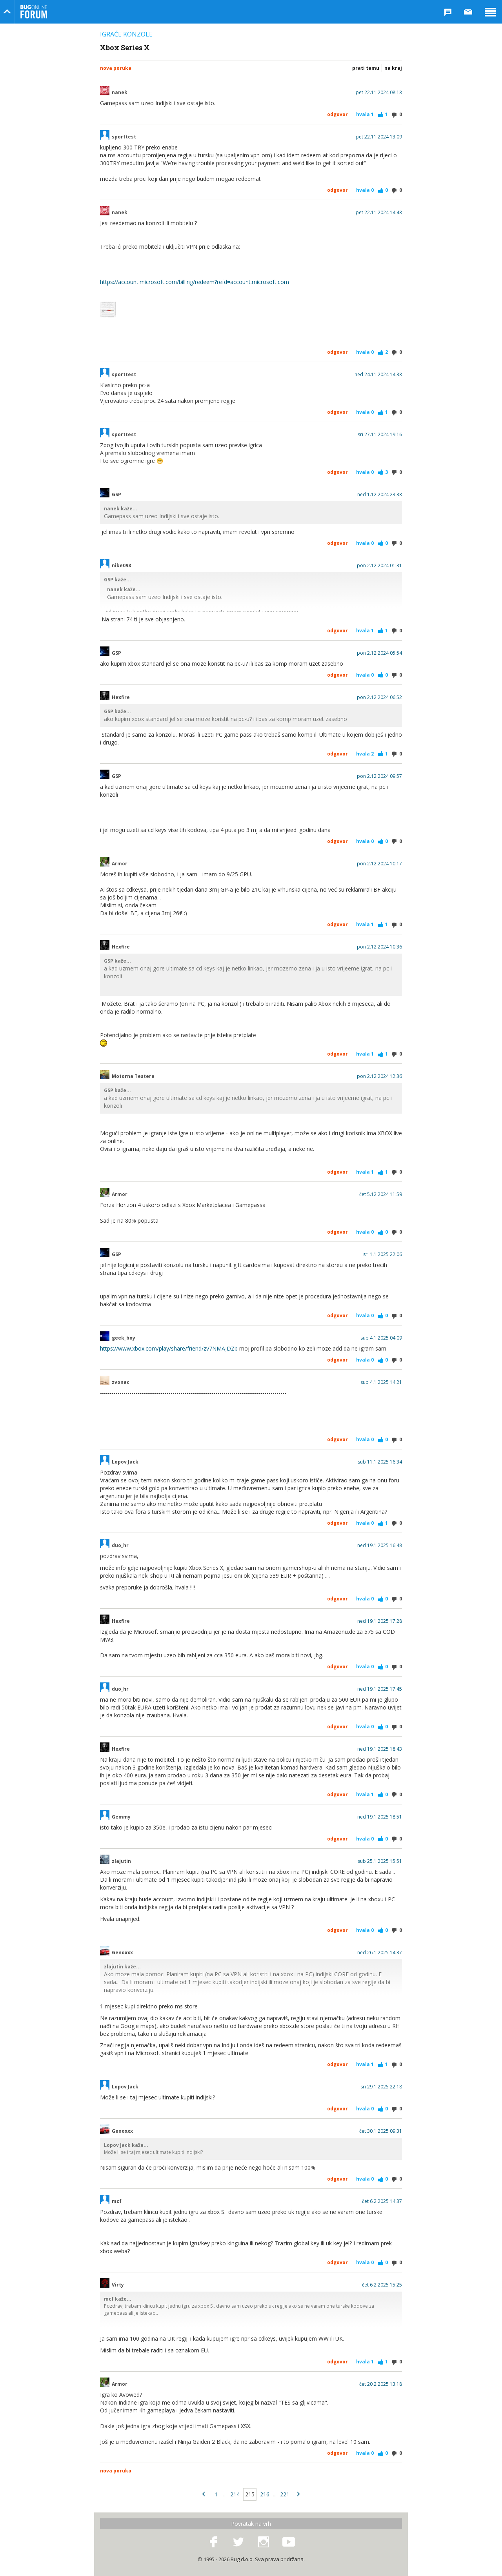 This screenshot has height=2576, width=502. What do you see at coordinates (121, 565) in the screenshot?
I see `nike098` at bounding box center [121, 565].